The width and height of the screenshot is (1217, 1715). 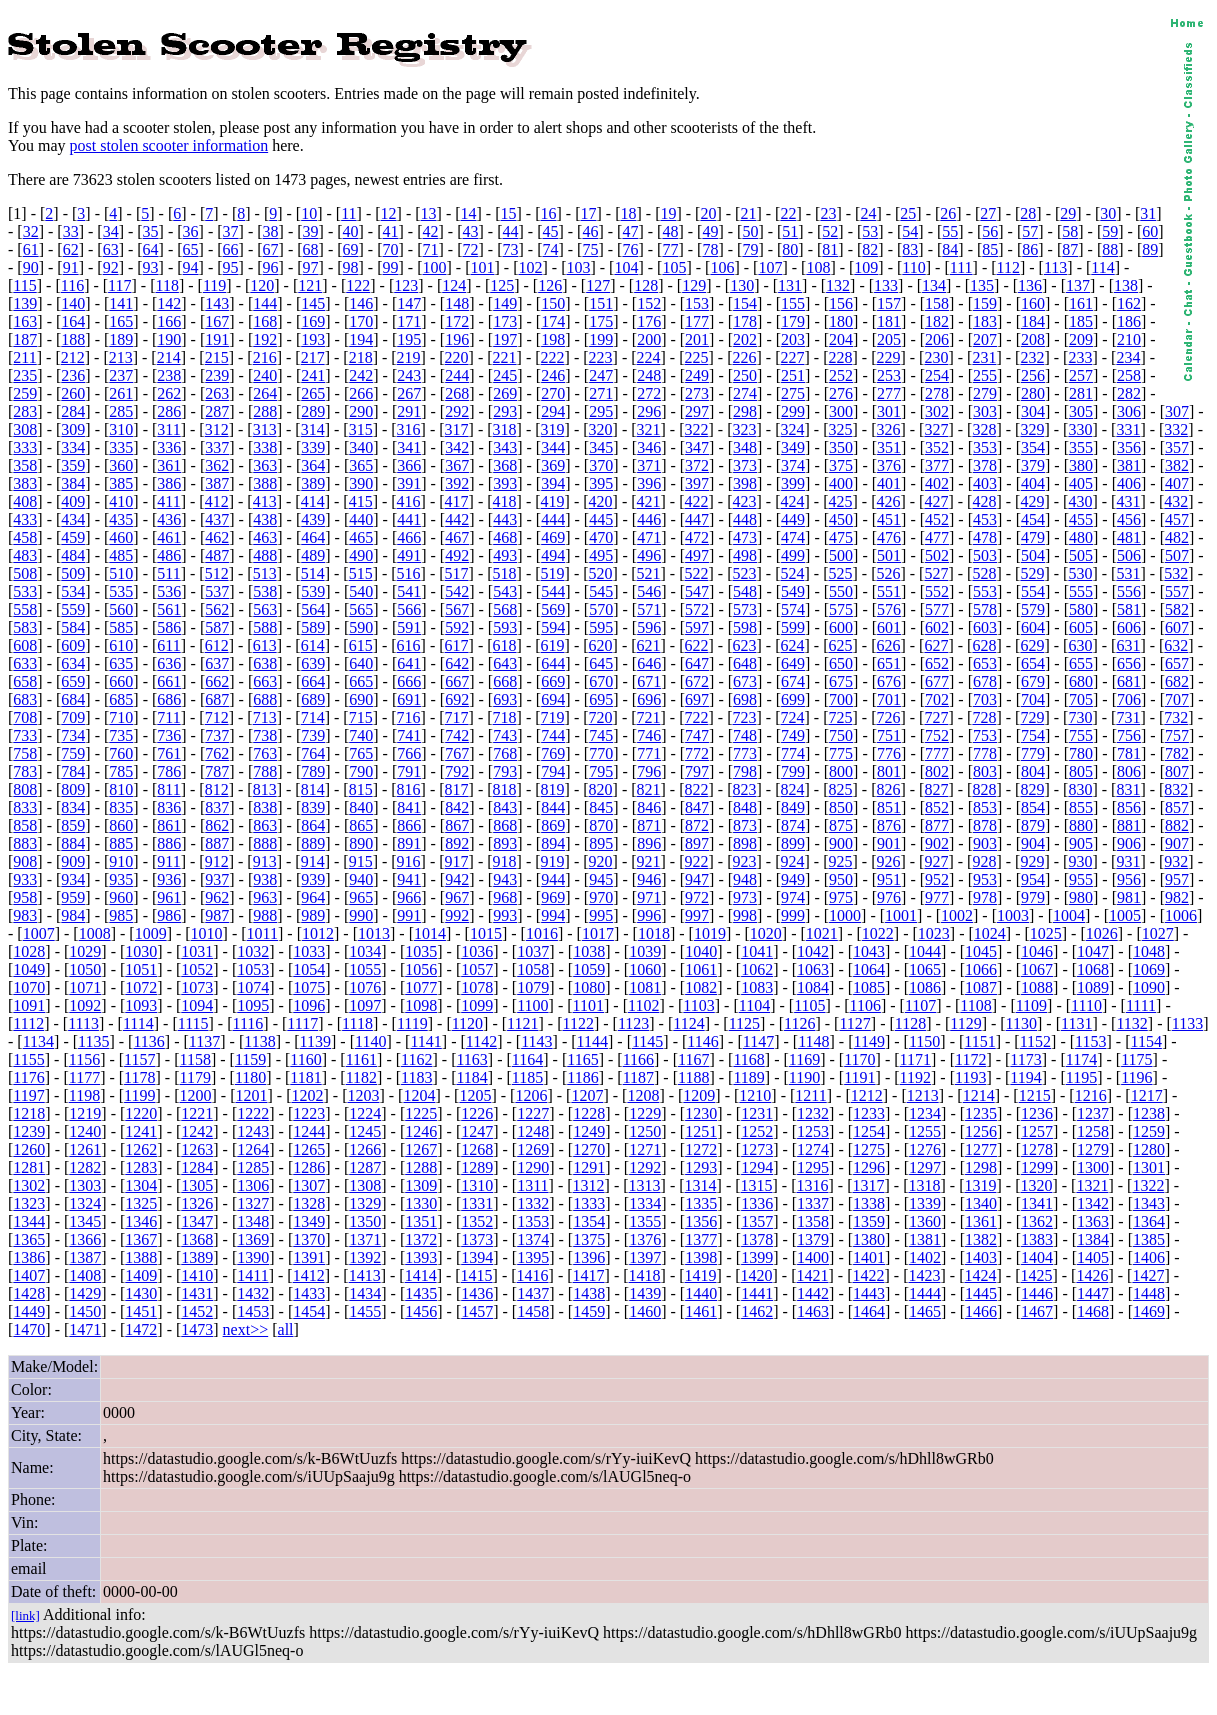 What do you see at coordinates (409, 501) in the screenshot?
I see `416` at bounding box center [409, 501].